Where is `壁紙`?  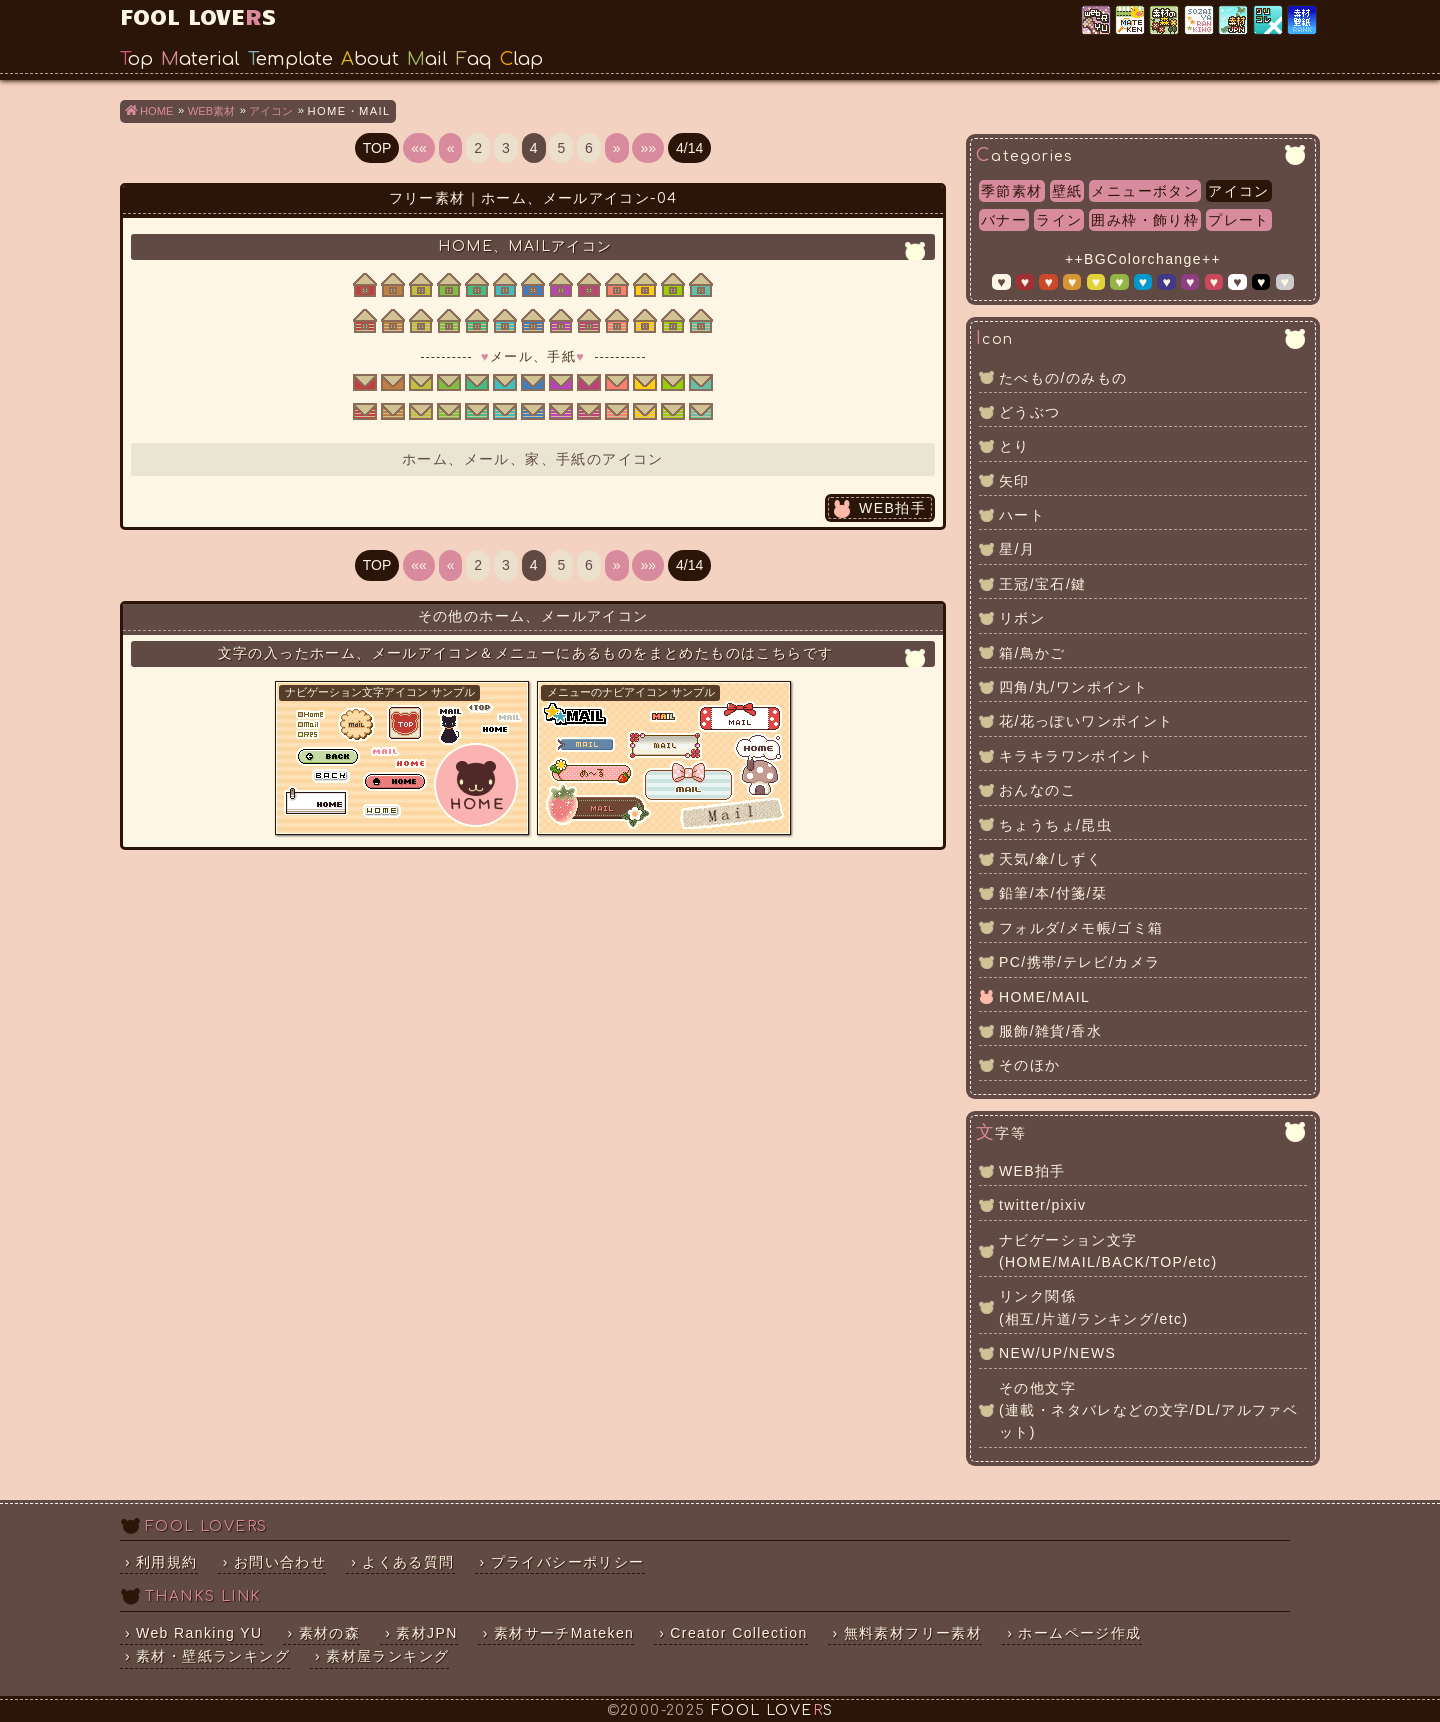
壁紙 is located at coordinates (1067, 191).